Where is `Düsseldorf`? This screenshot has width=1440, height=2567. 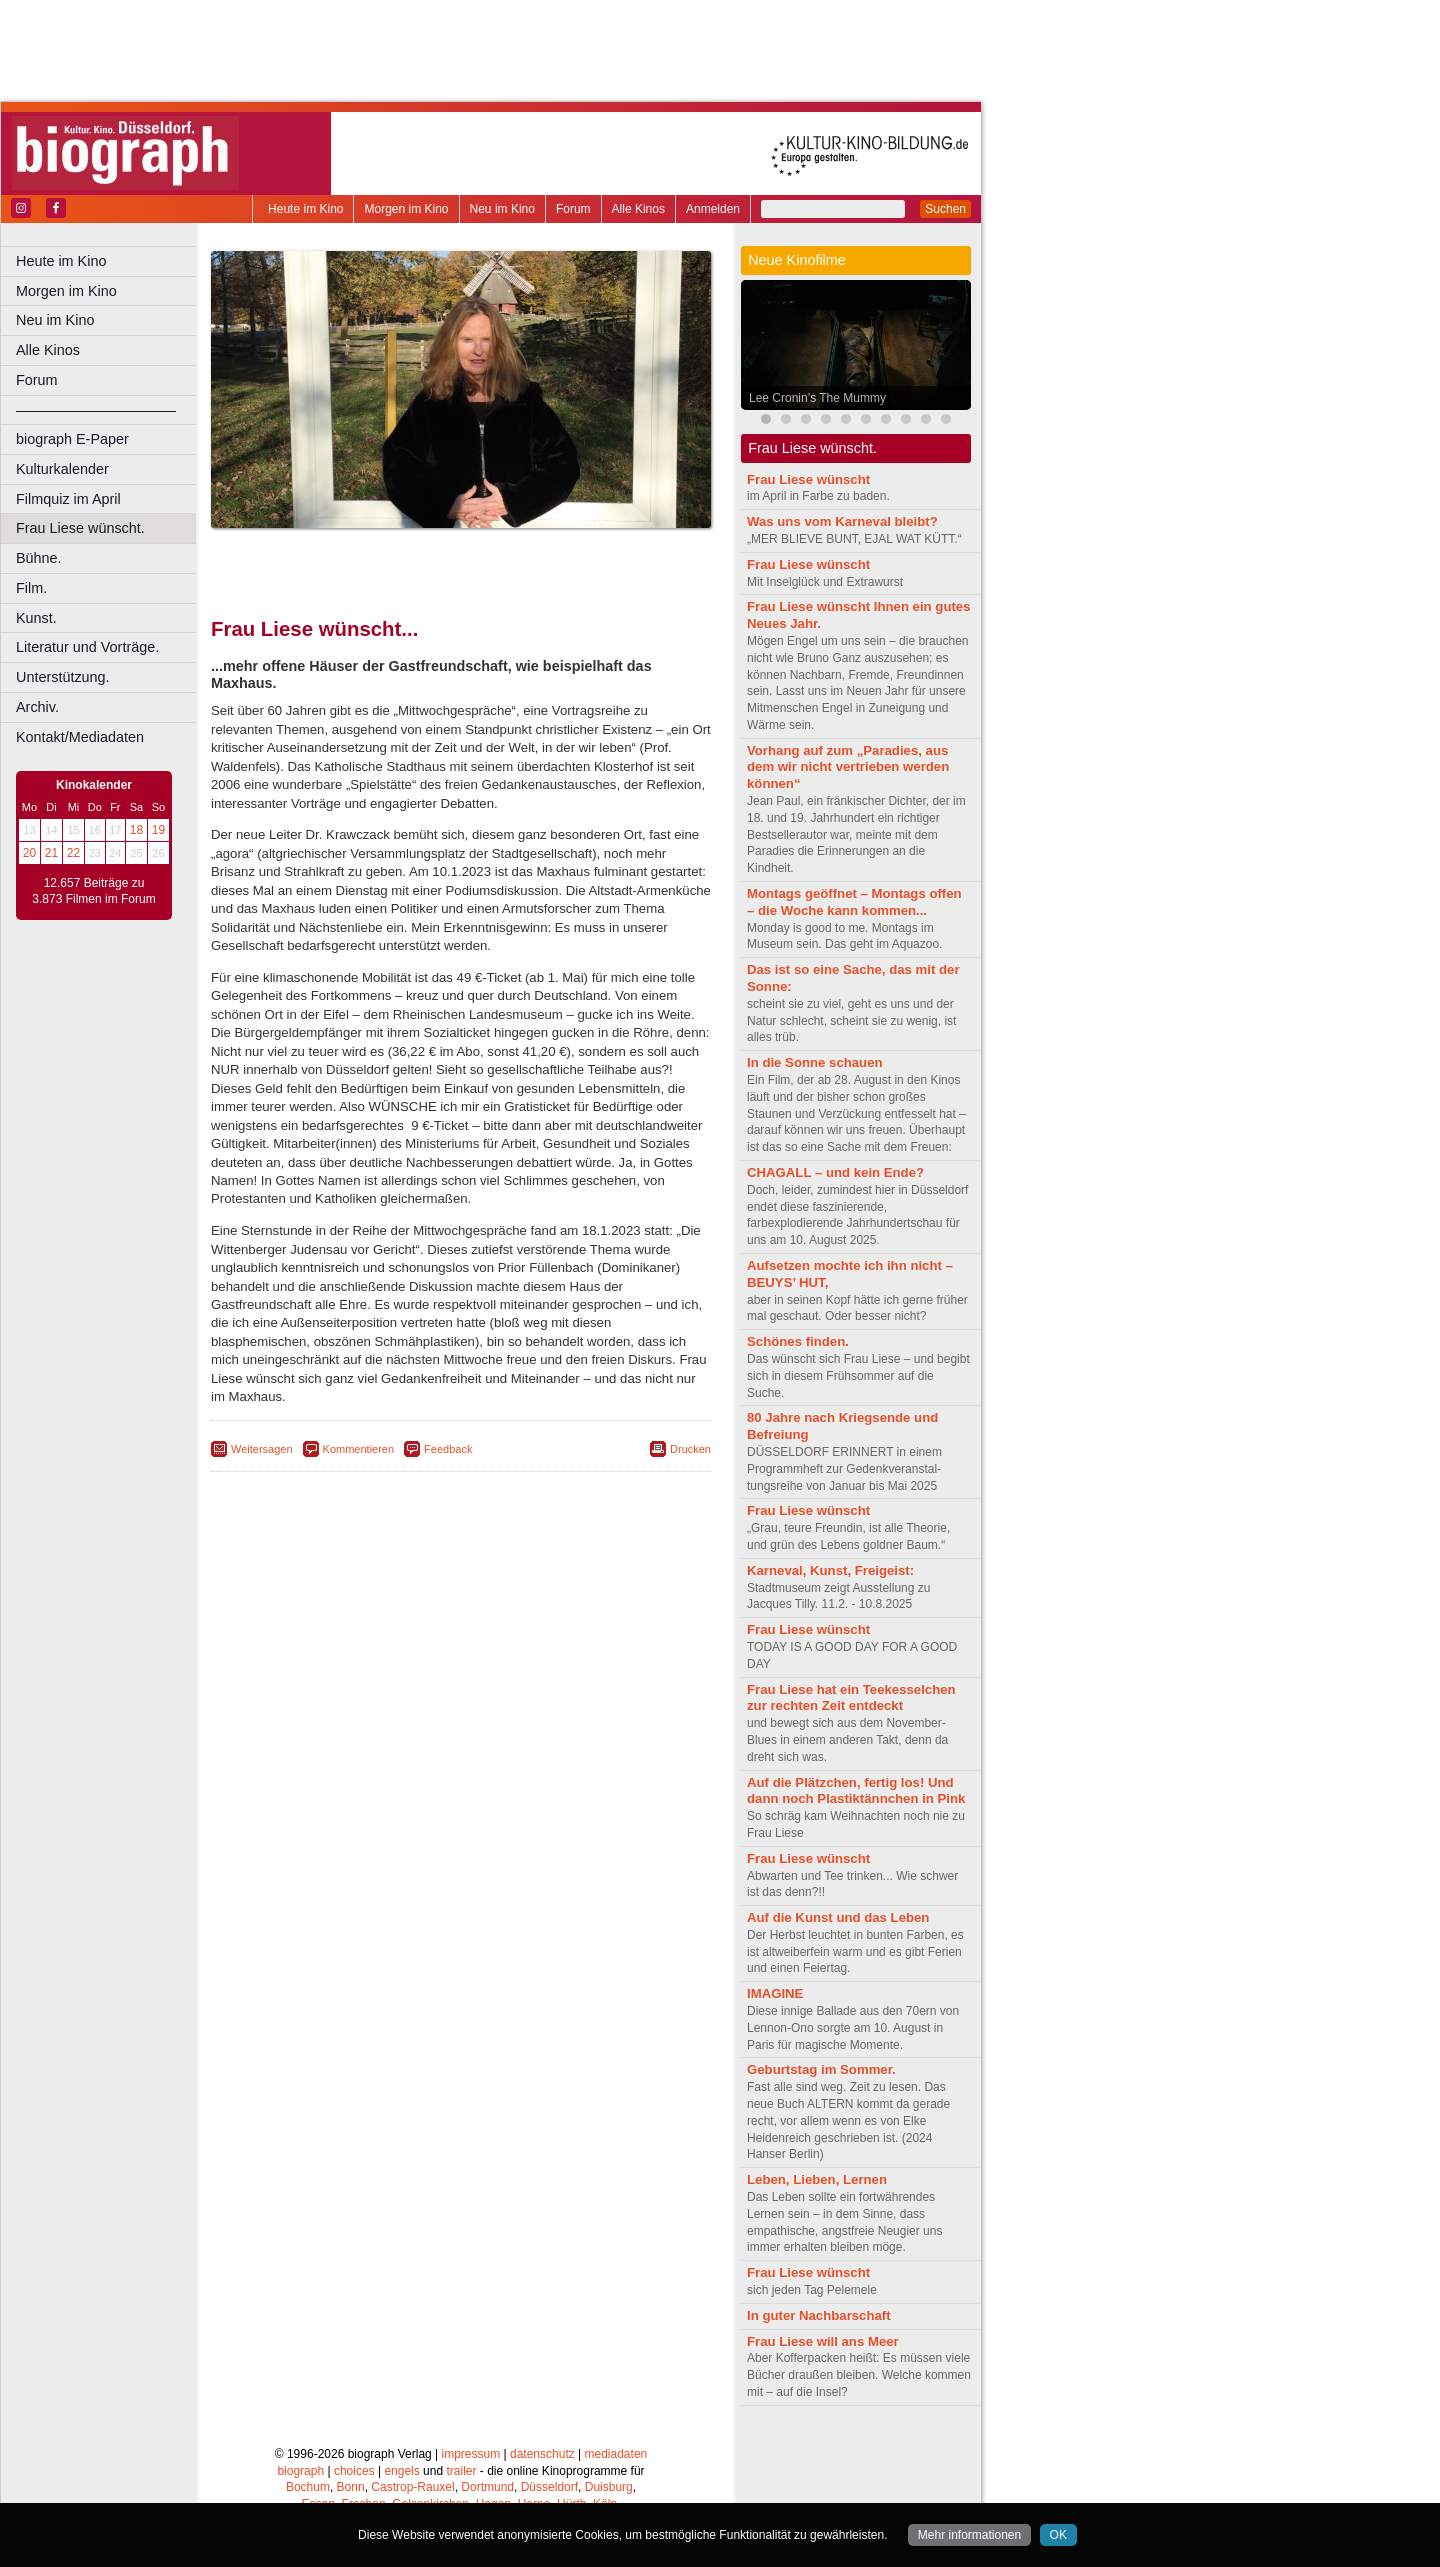 Düsseldorf is located at coordinates (549, 2487).